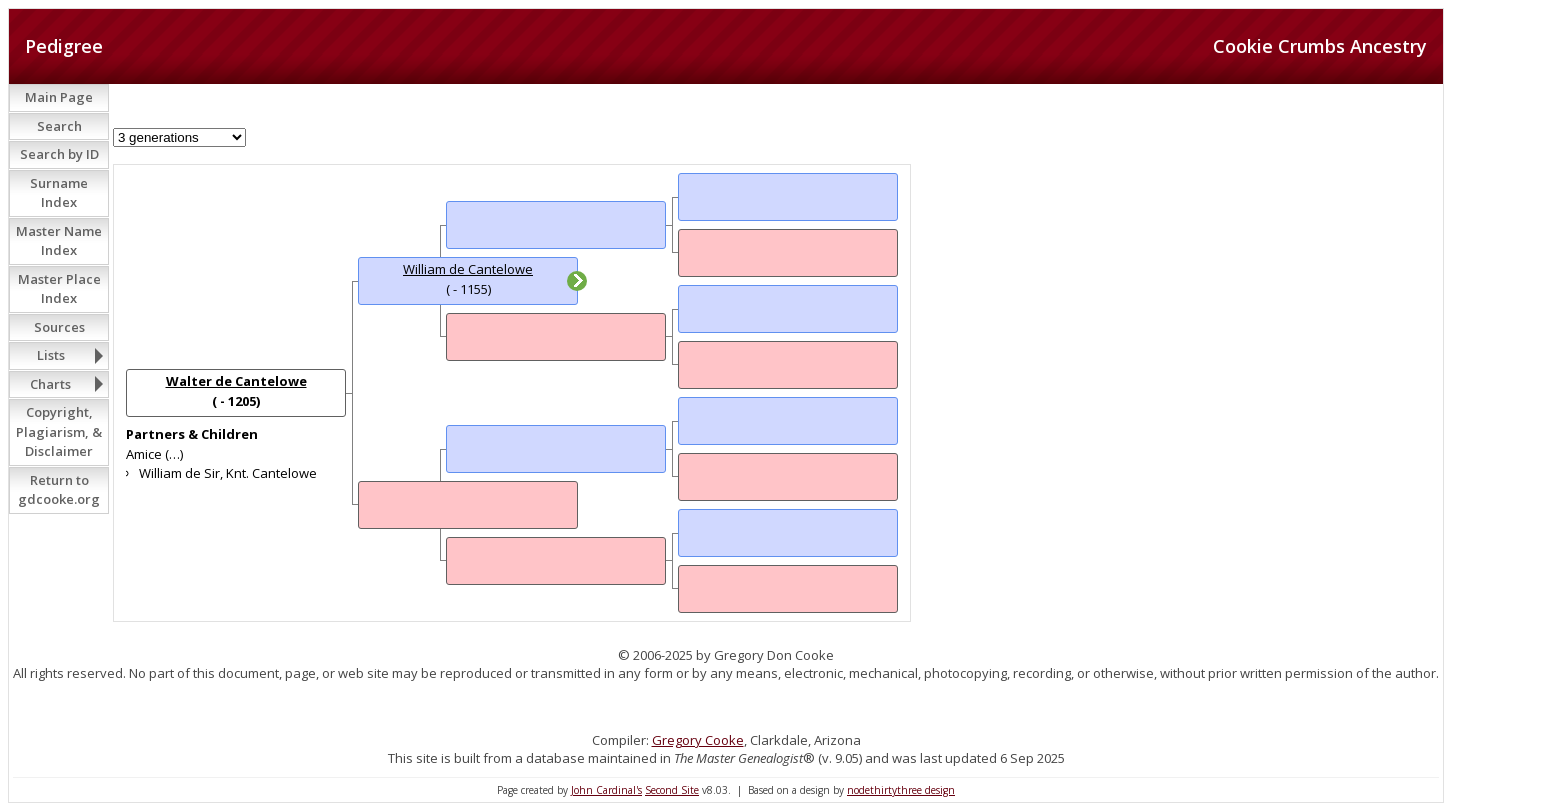 This screenshot has width=1568, height=803. I want to click on William de Cantelowe, so click(468, 269).